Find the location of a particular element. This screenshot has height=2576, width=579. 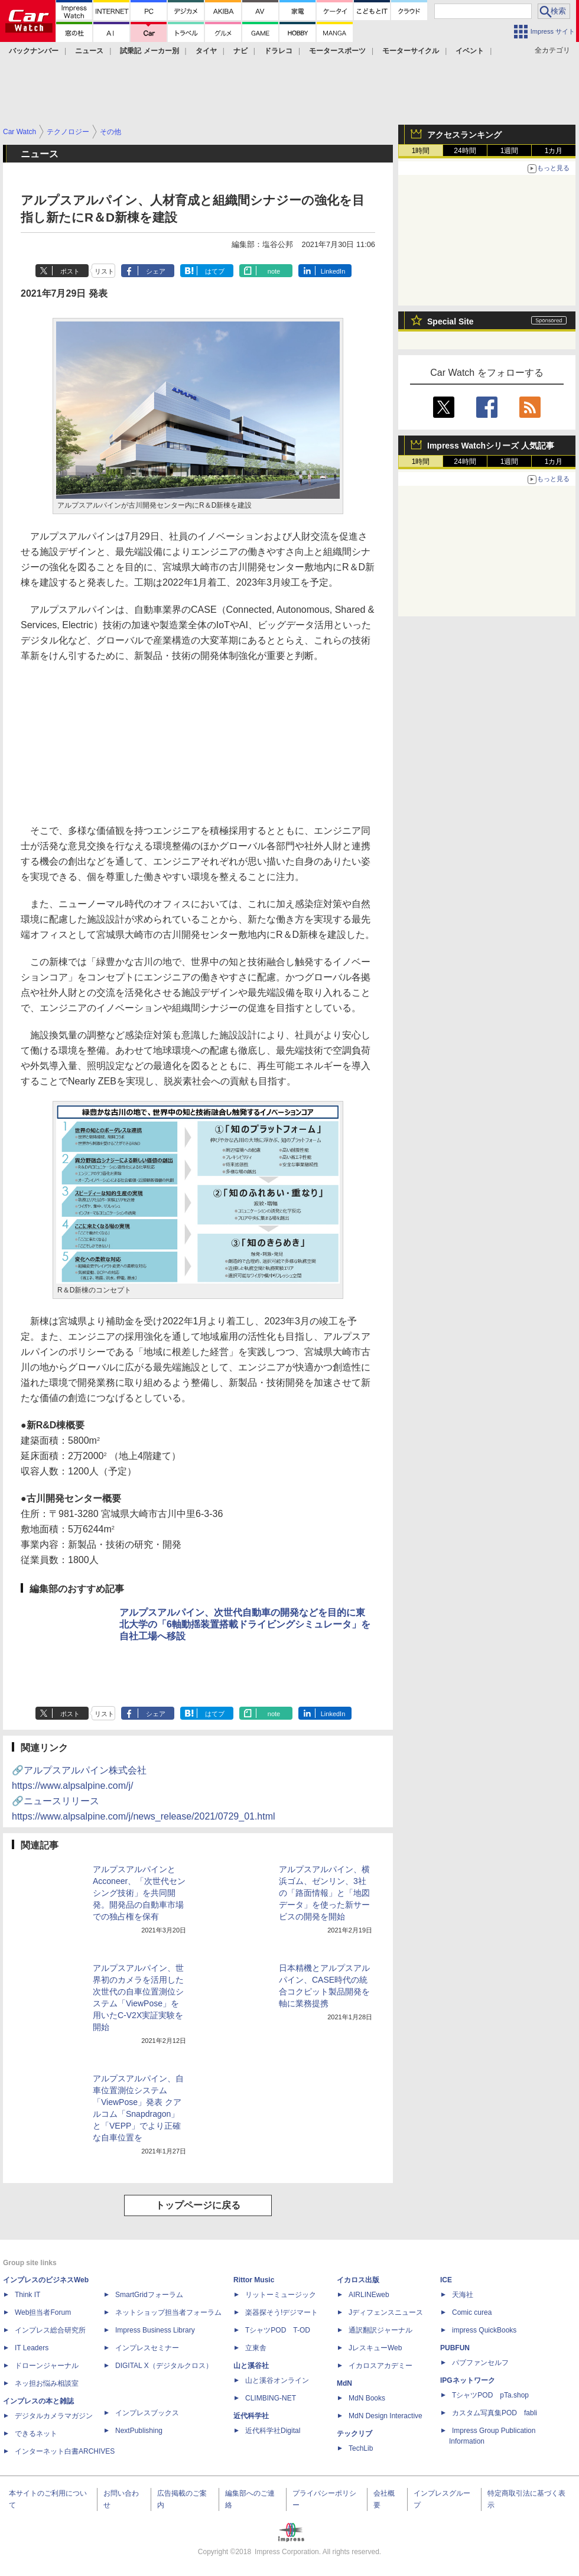

山と溪谷オンライン is located at coordinates (277, 2380).